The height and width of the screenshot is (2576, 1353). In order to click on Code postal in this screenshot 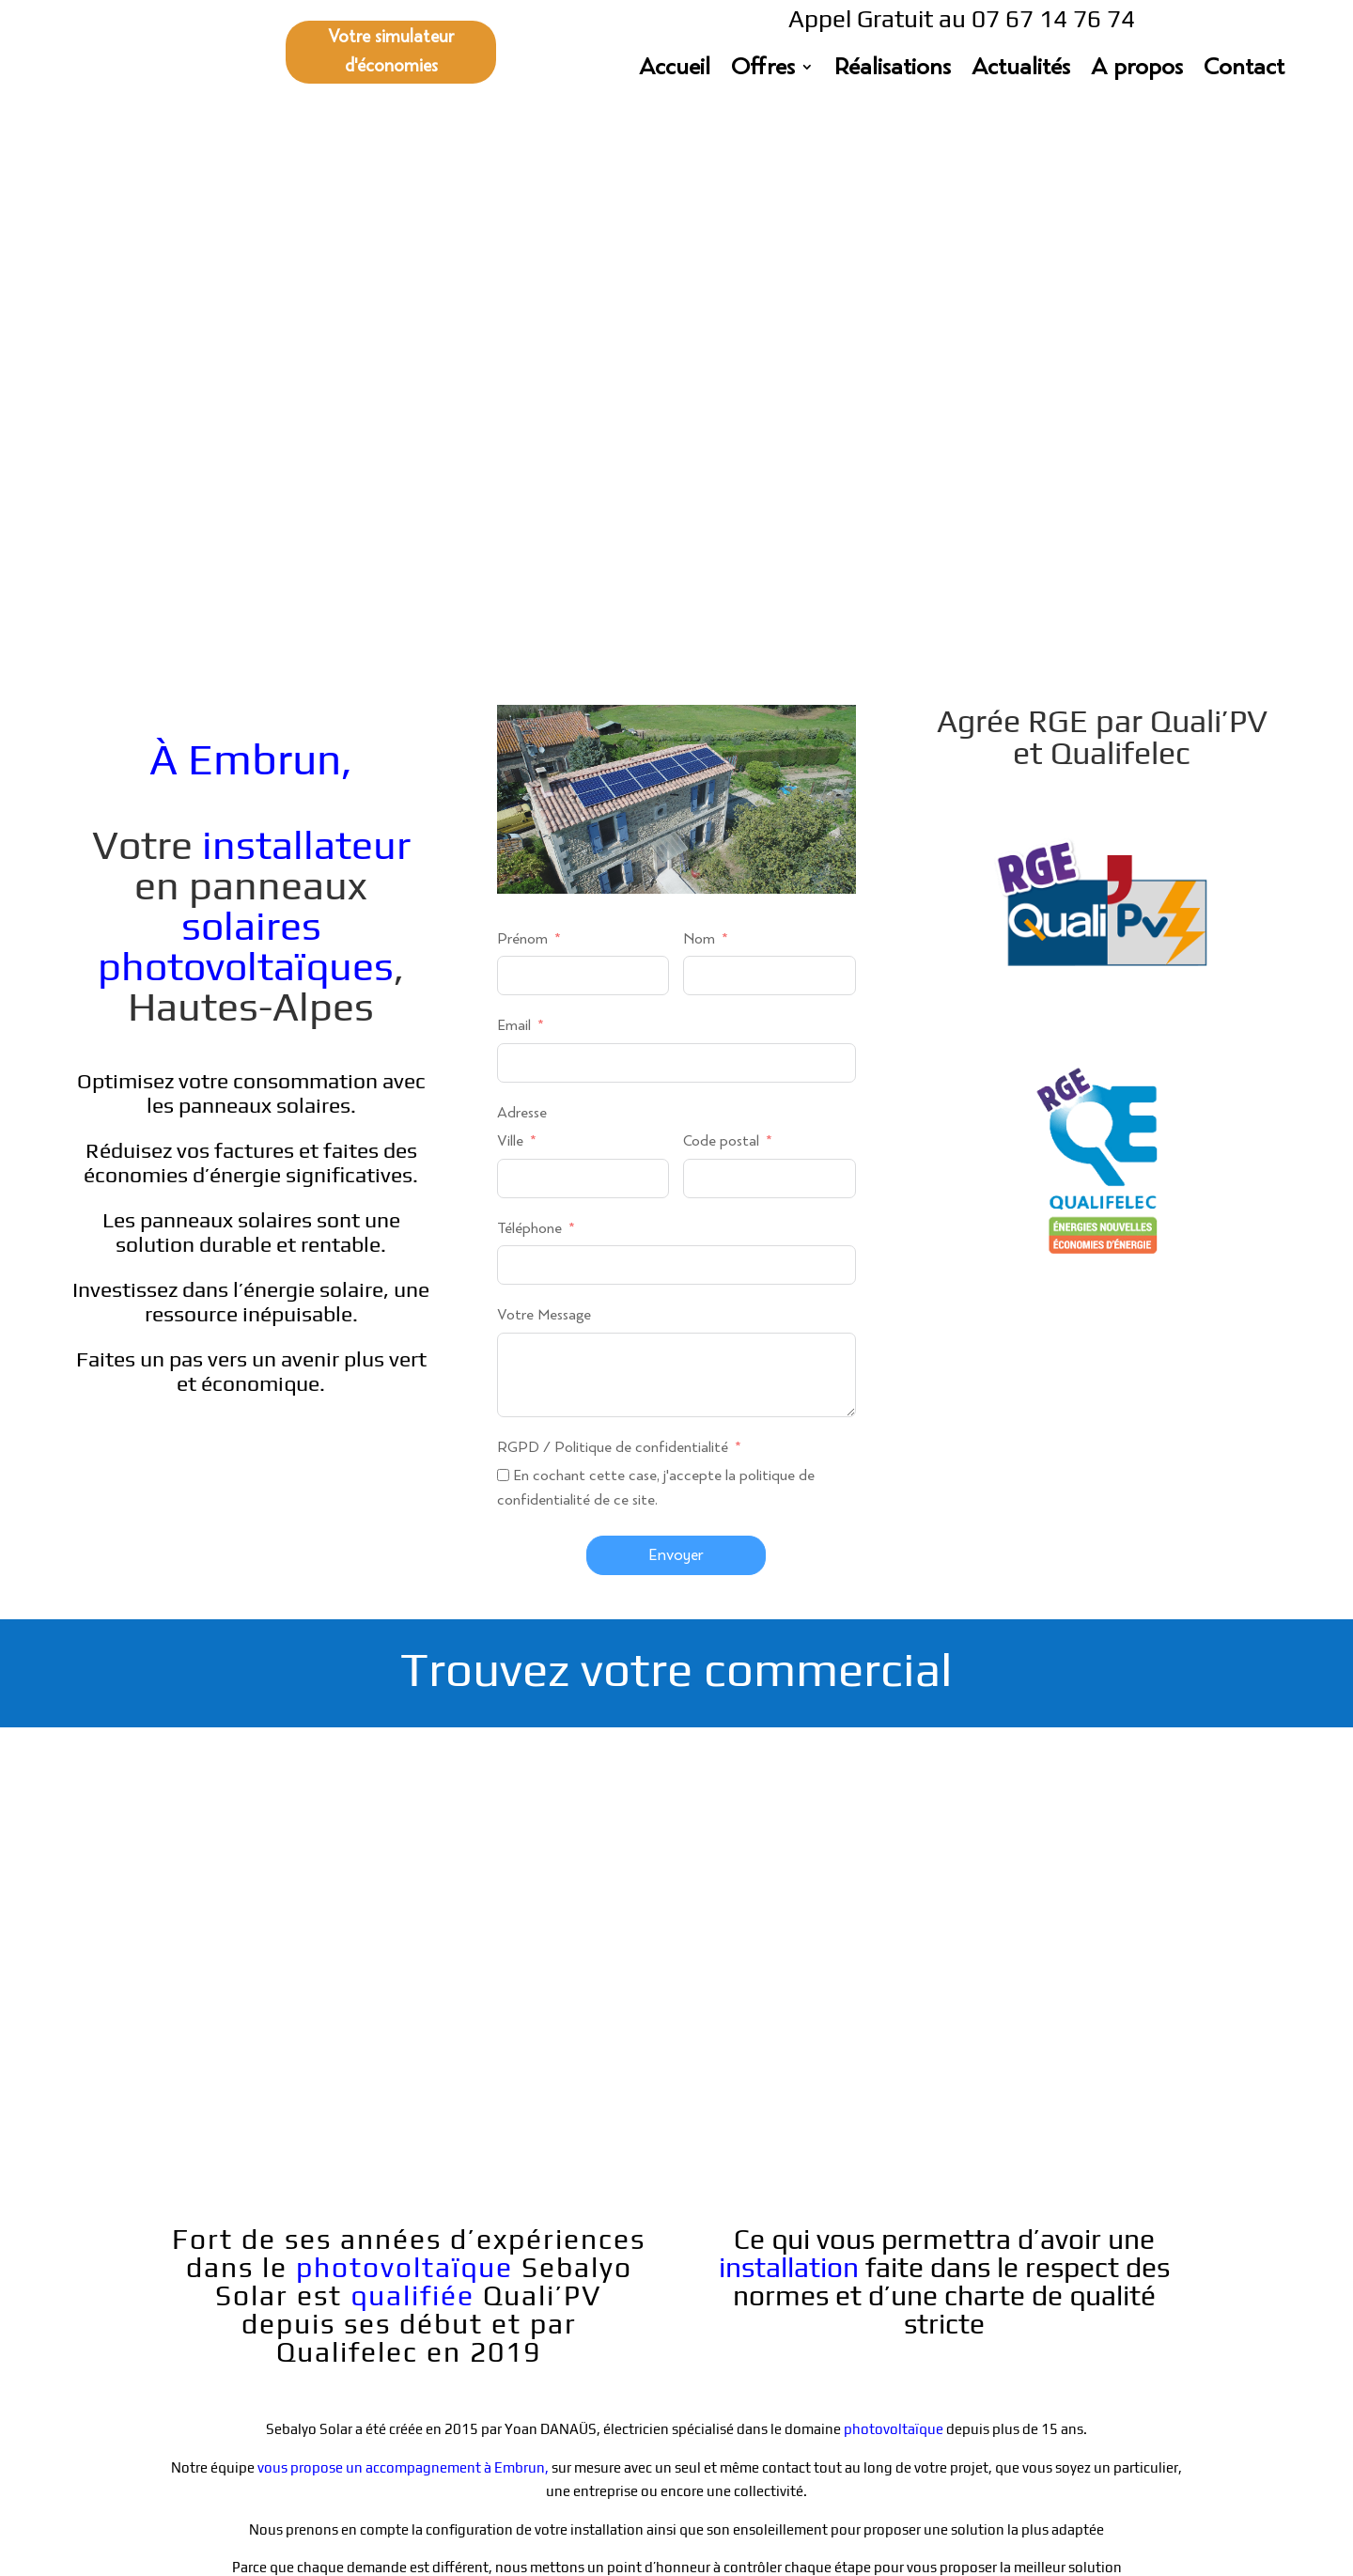, I will do `click(721, 626)`.